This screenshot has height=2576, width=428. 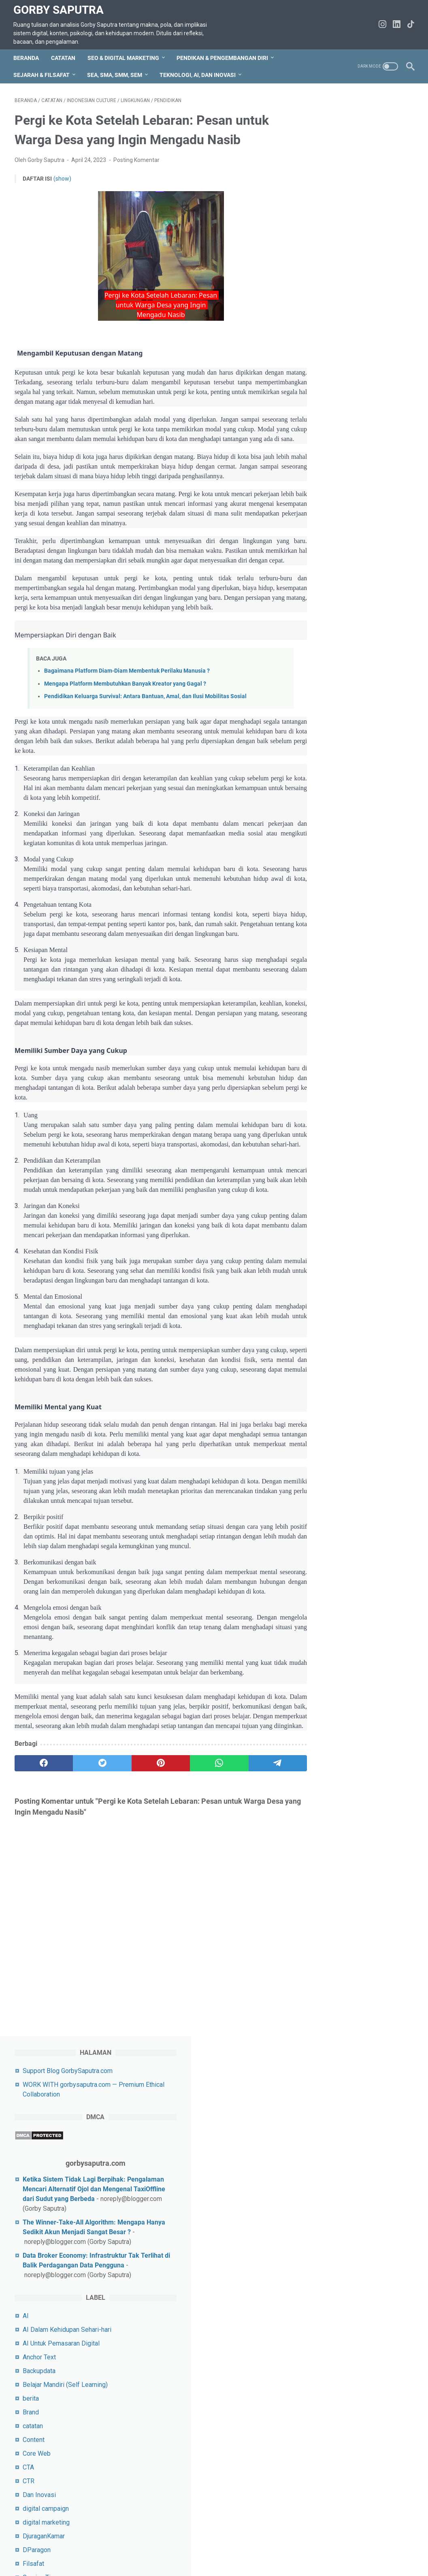 I want to click on [linkedin-icon], so click(x=395, y=23).